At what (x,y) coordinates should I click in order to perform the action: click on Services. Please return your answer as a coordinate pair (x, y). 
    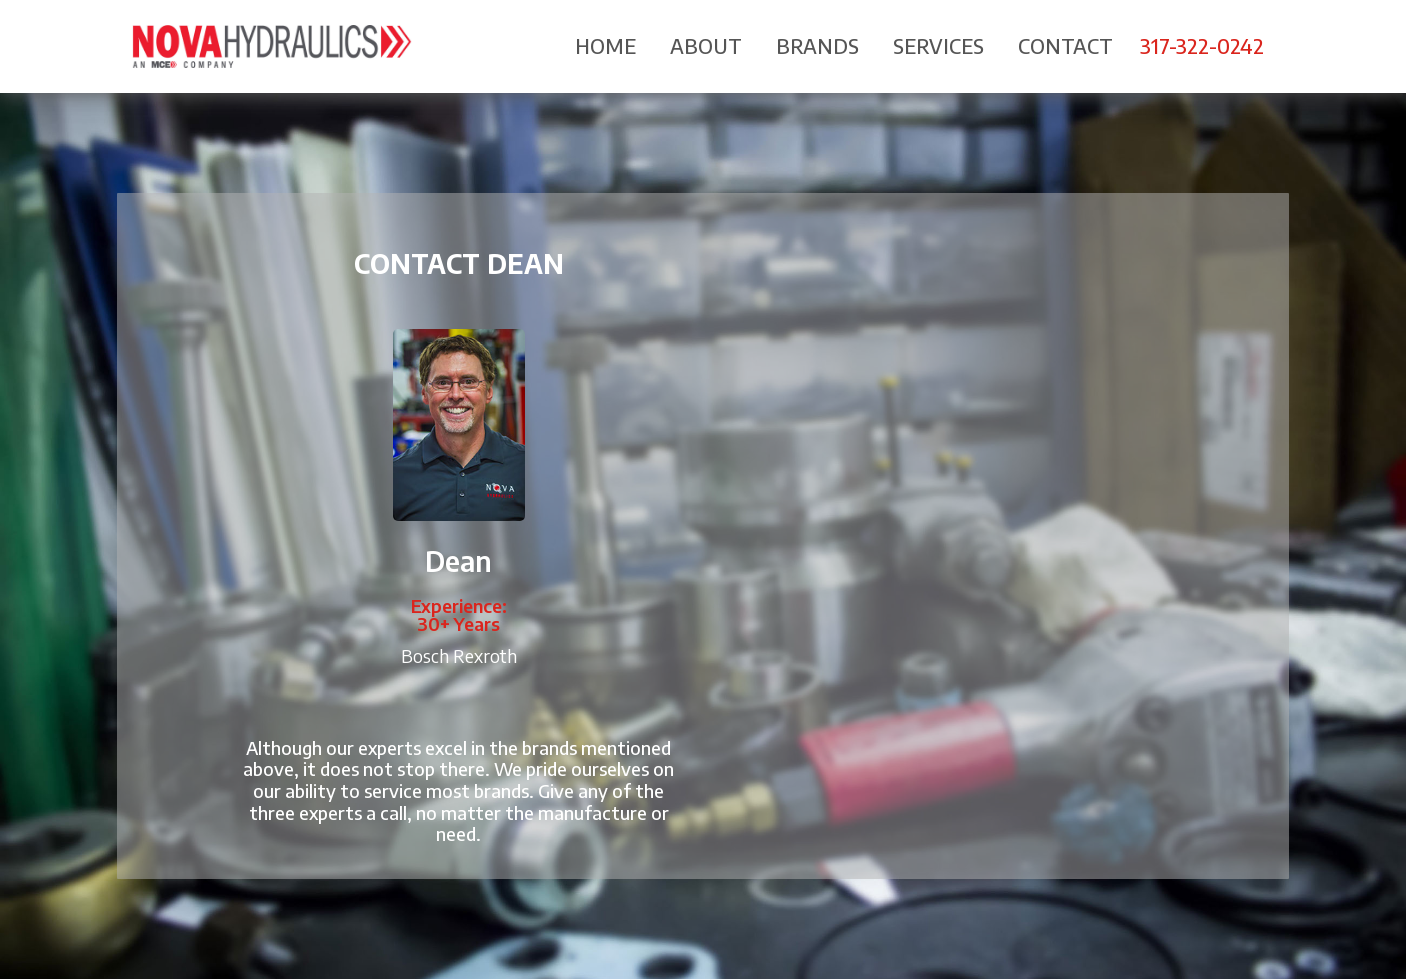
    Looking at the image, I should click on (938, 45).